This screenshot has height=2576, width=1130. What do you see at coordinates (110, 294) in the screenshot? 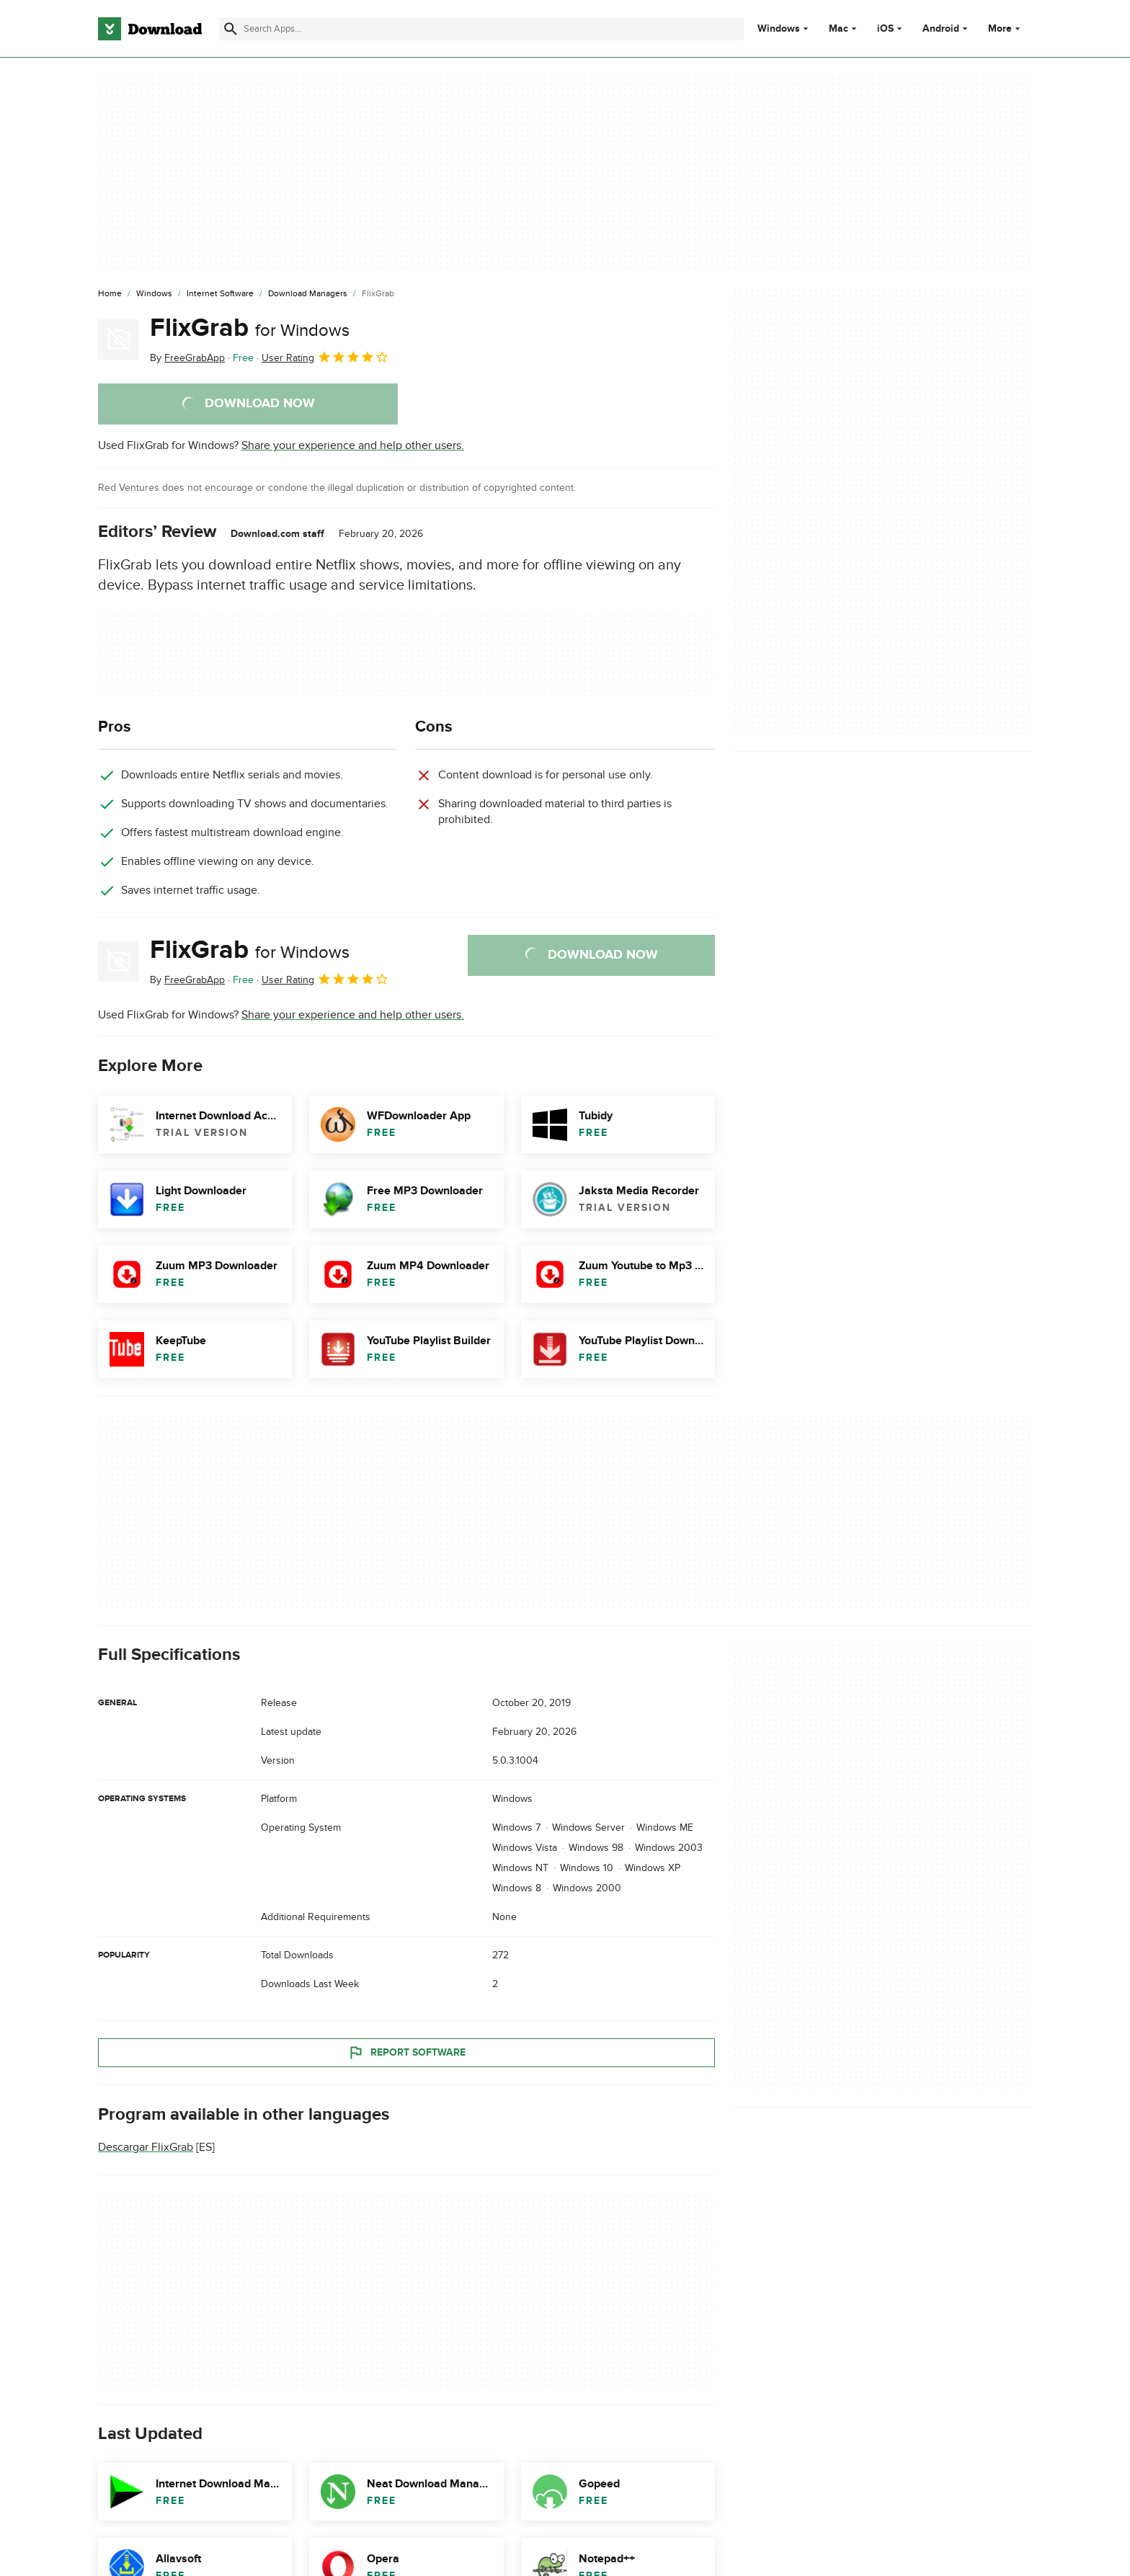
I see `[Home]` at bounding box center [110, 294].